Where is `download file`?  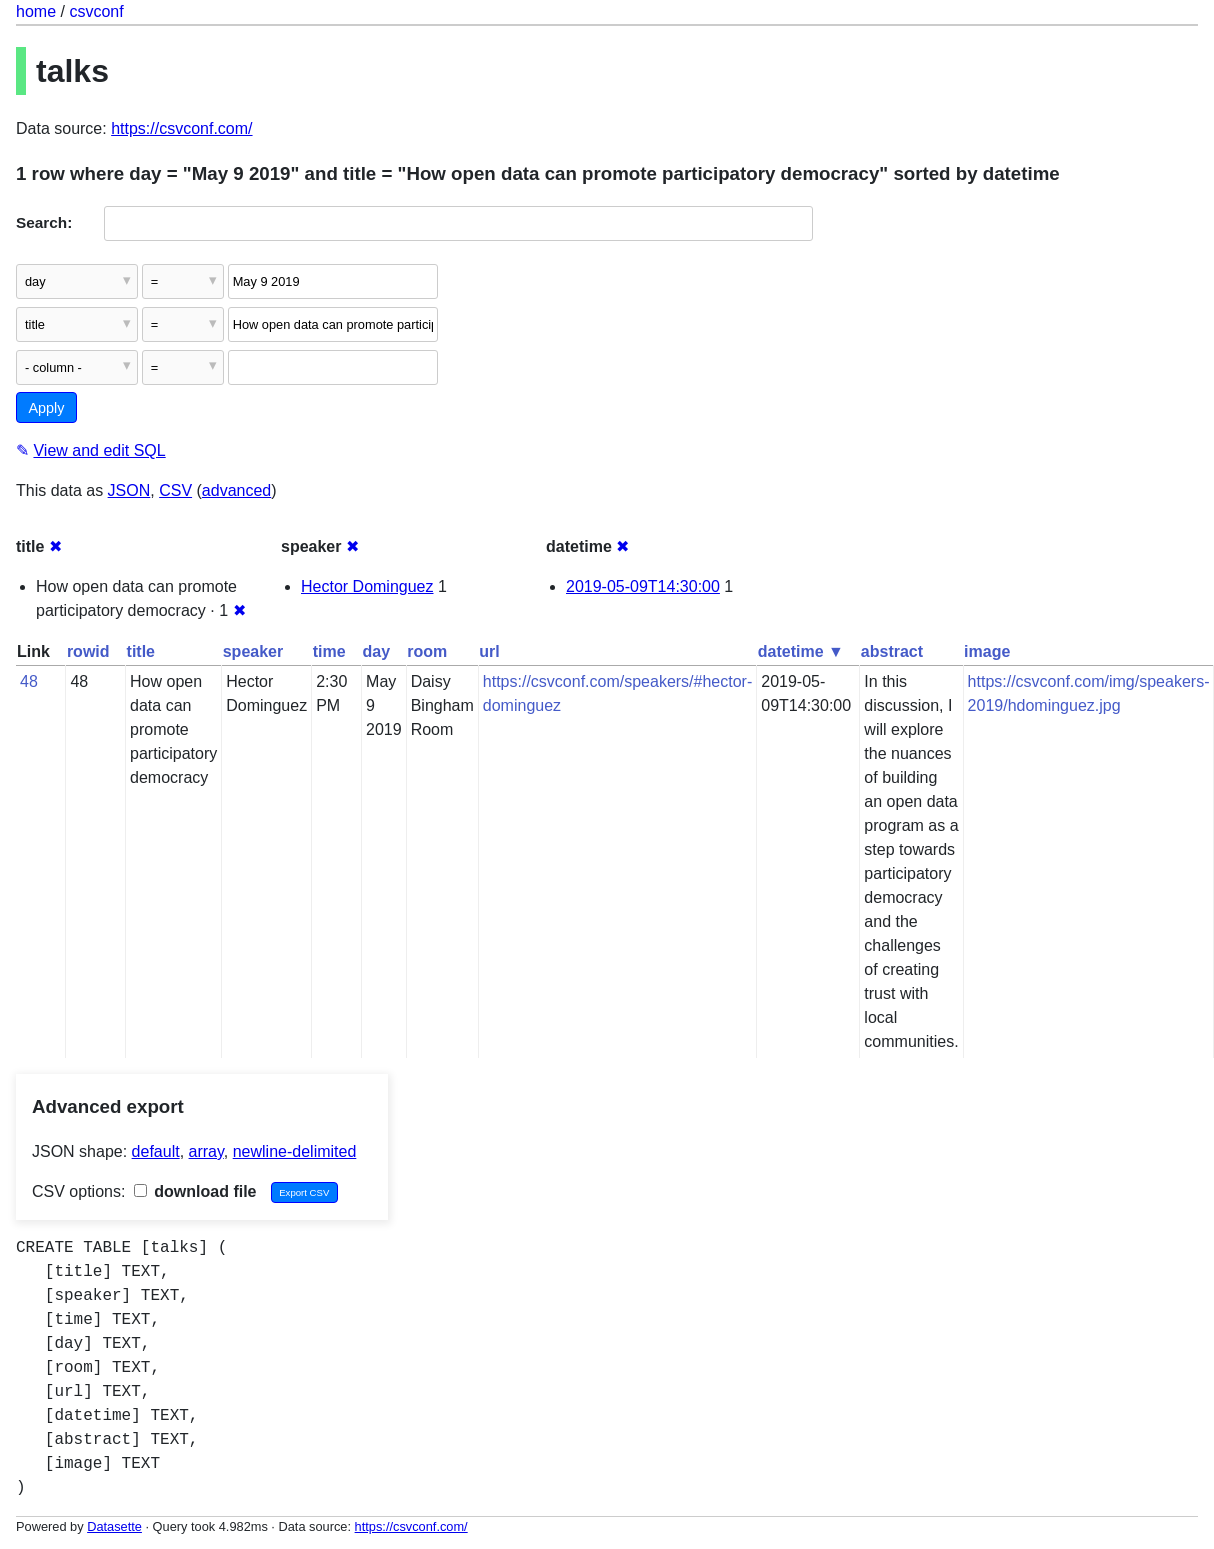 download file is located at coordinates (195, 1191).